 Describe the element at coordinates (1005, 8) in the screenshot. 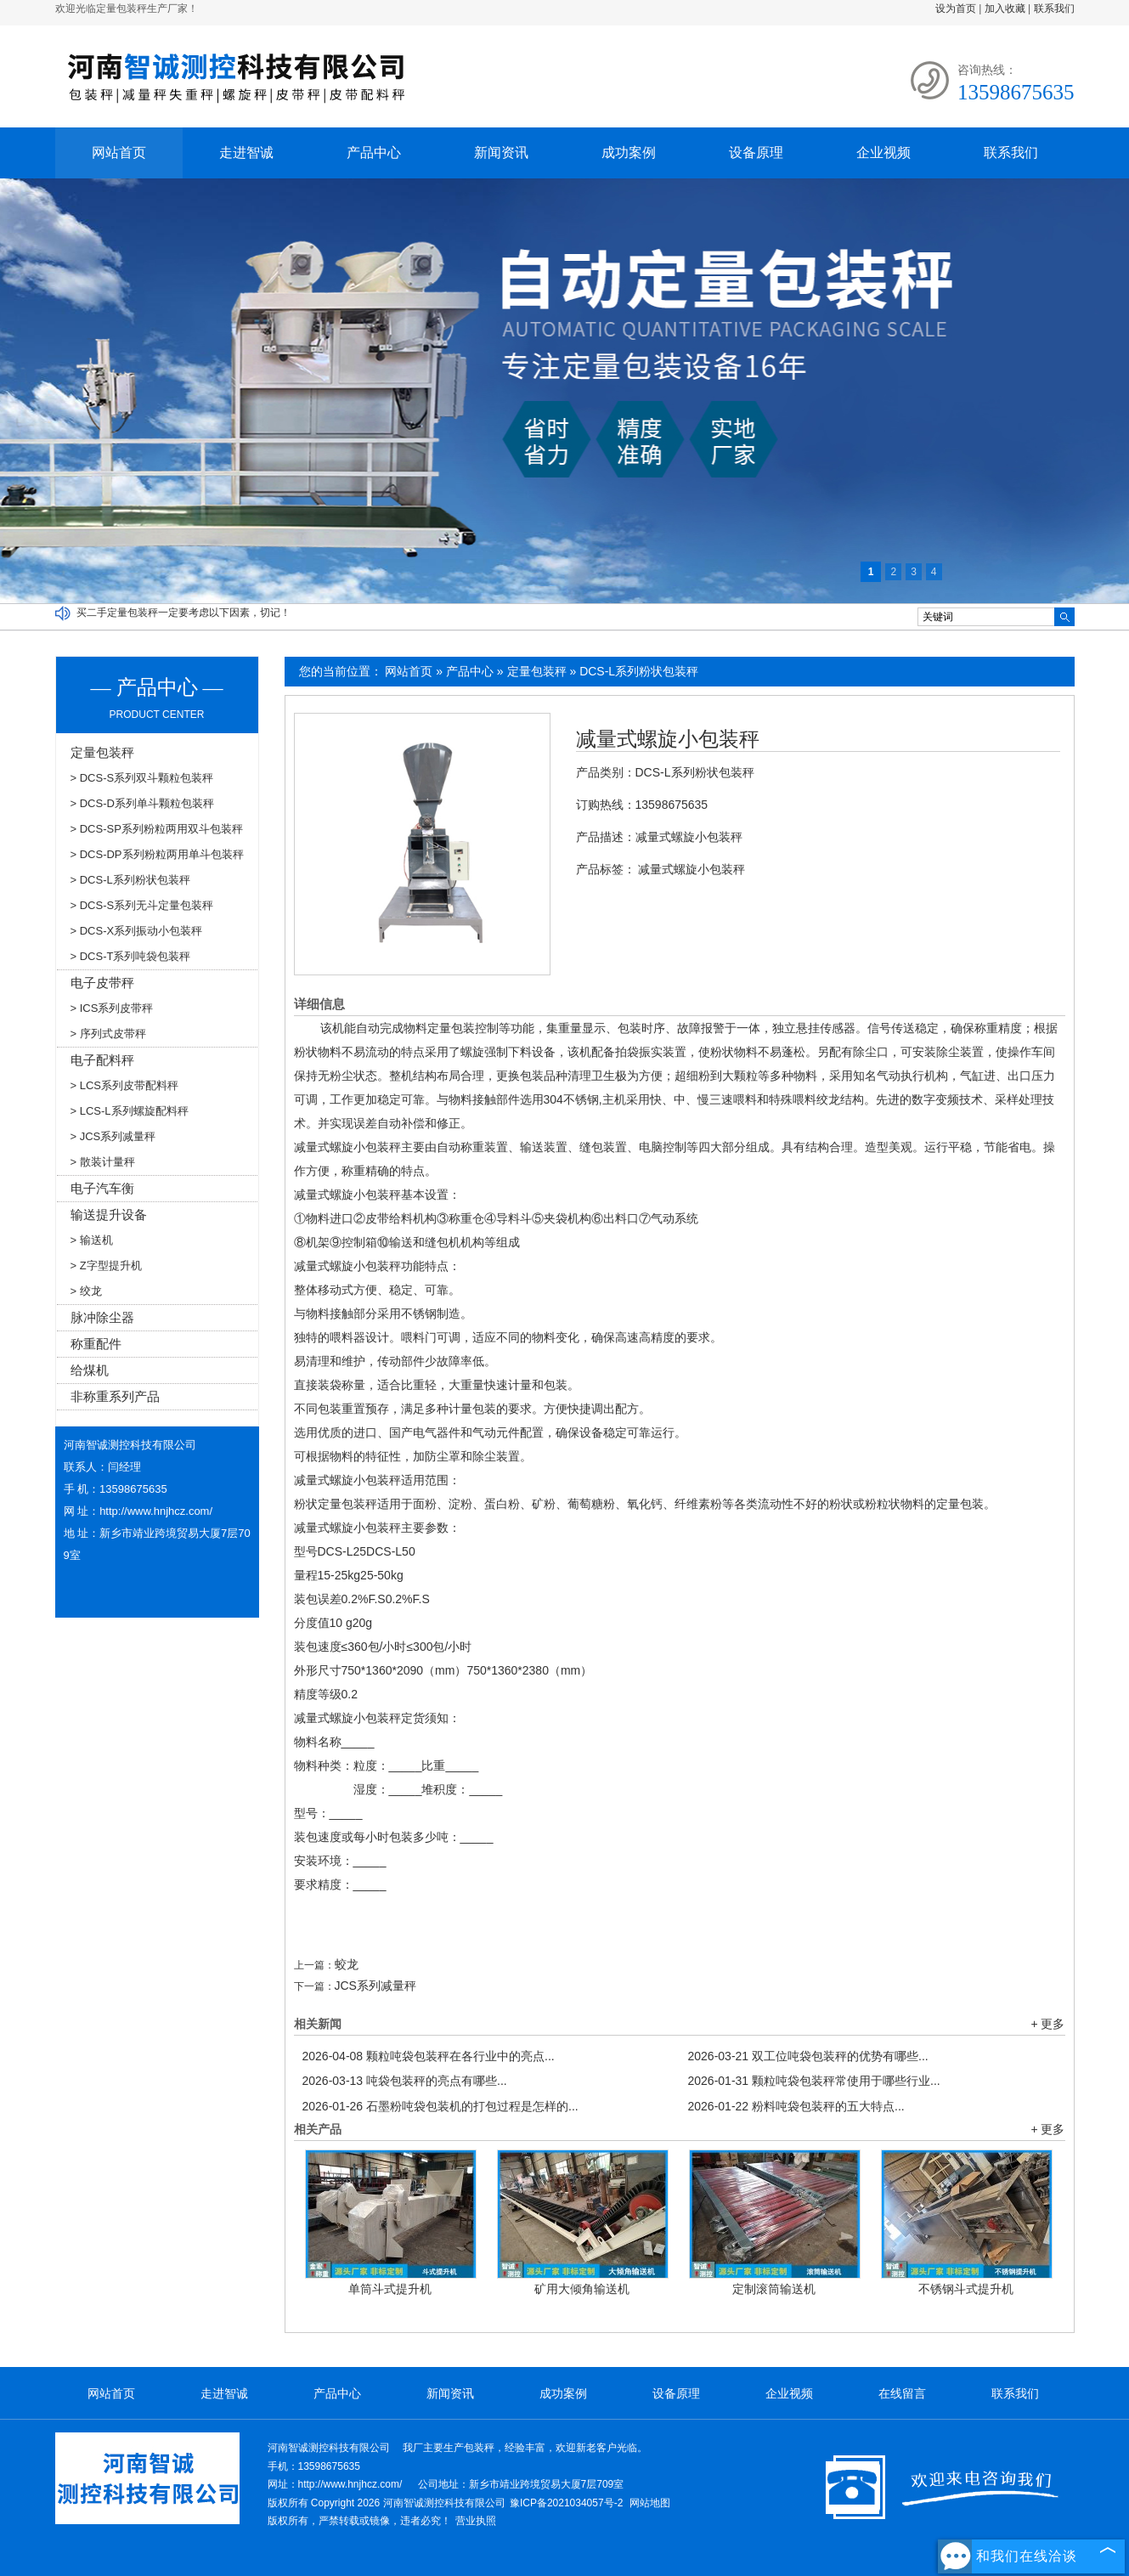

I see `加入收藏` at that location.